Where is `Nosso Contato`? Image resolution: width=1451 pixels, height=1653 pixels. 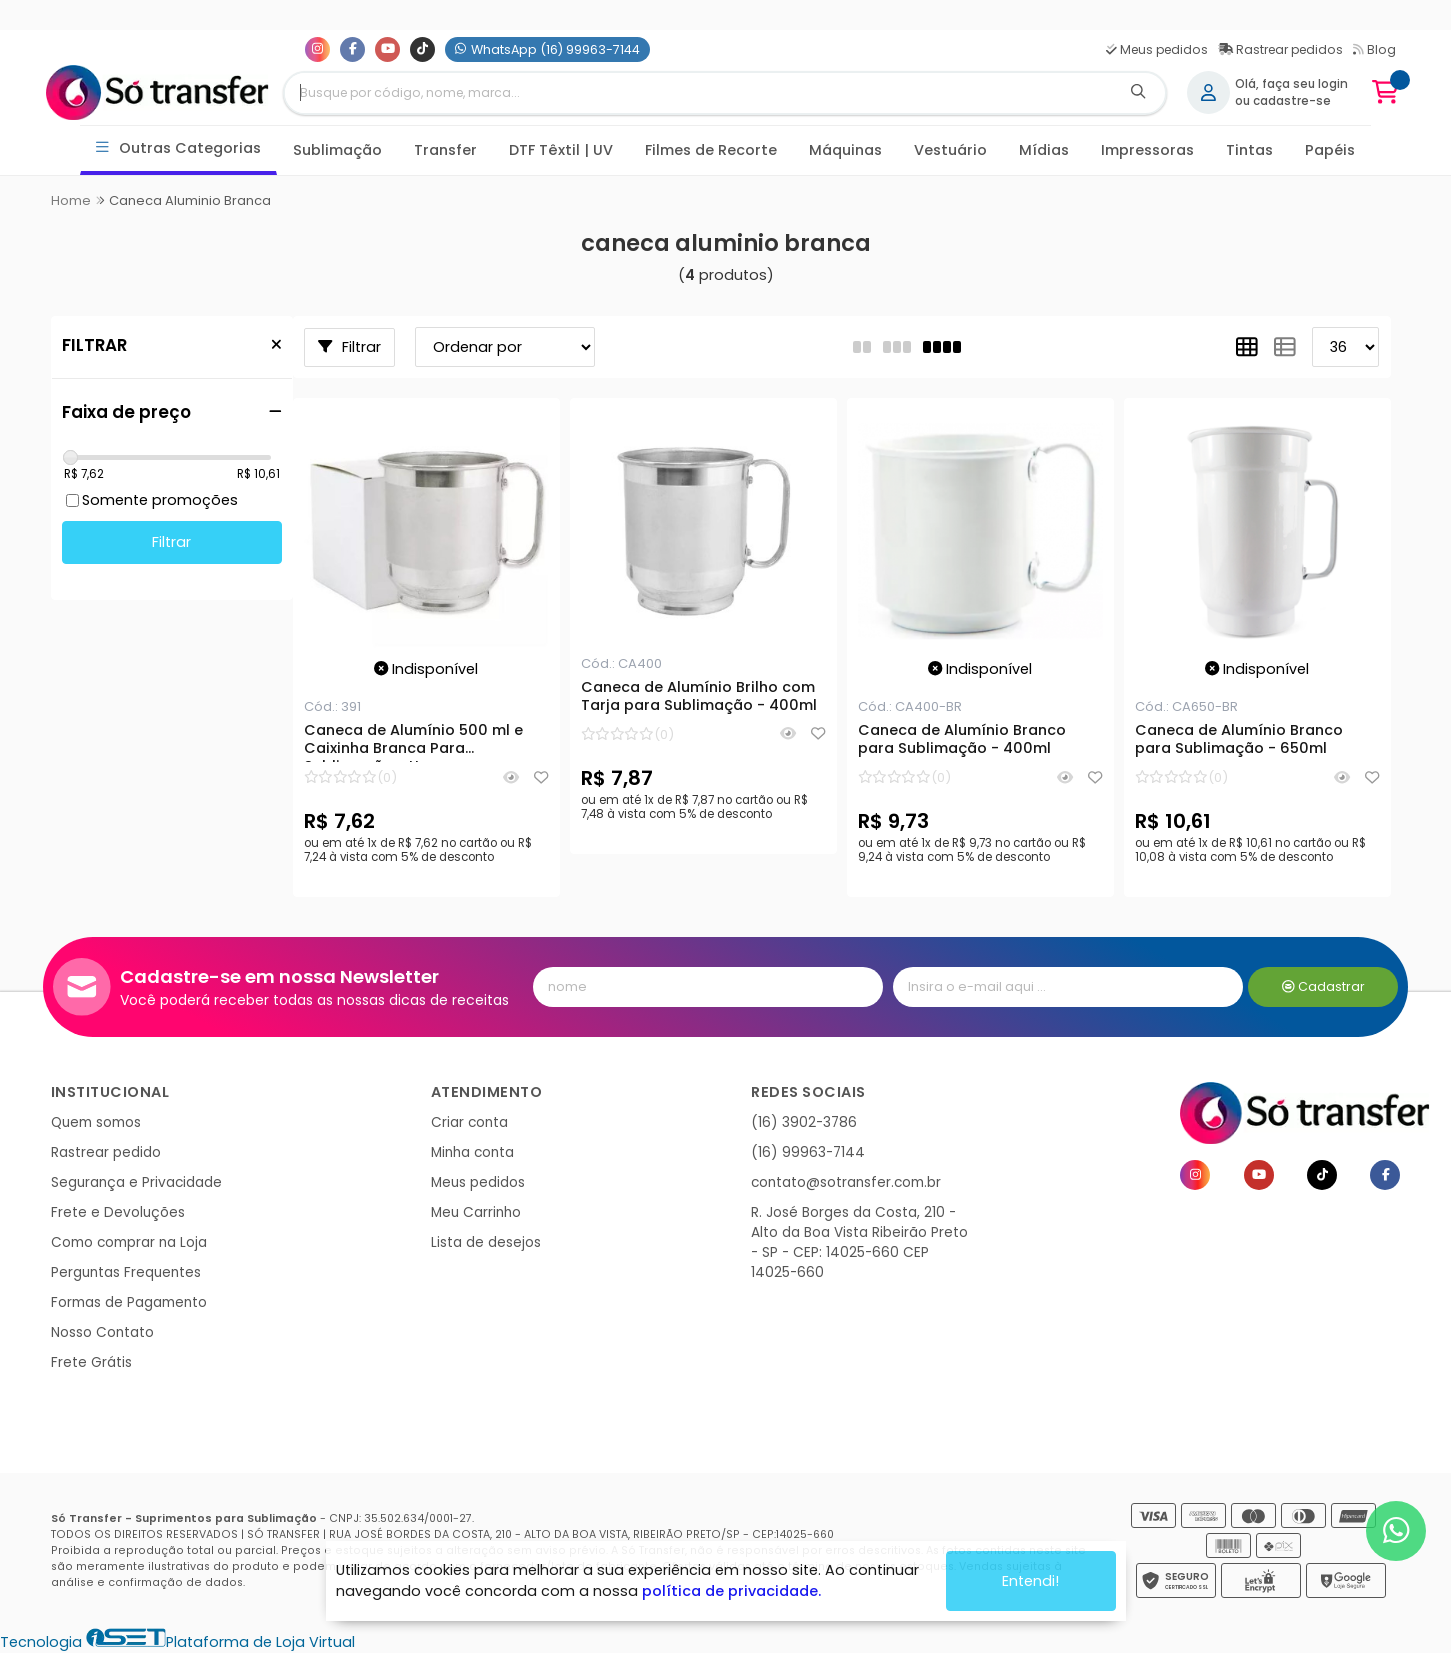
Nosso Contato is located at coordinates (102, 1332).